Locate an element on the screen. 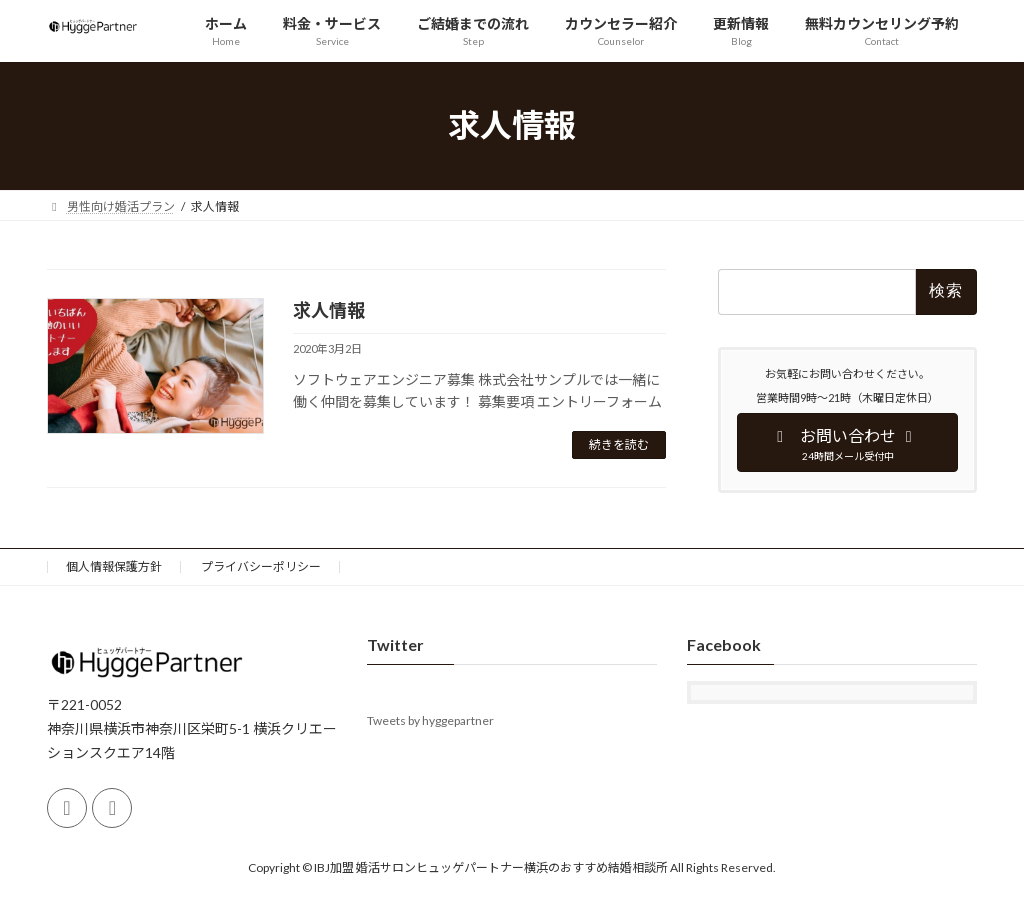  プライバシーポリシー is located at coordinates (261, 566).